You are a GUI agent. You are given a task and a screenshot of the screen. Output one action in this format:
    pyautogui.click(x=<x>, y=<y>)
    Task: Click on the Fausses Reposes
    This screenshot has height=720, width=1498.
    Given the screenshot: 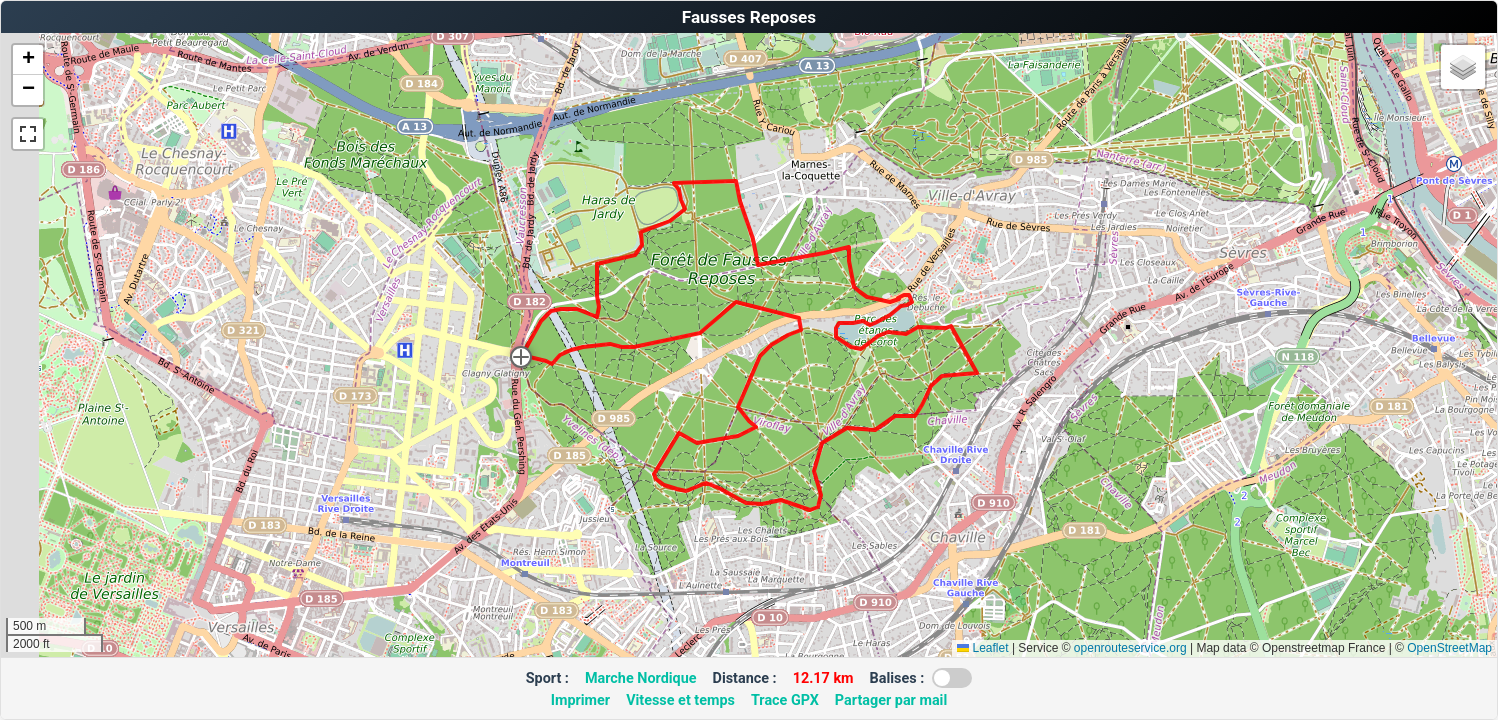 What is the action you would take?
    pyautogui.click(x=749, y=17)
    